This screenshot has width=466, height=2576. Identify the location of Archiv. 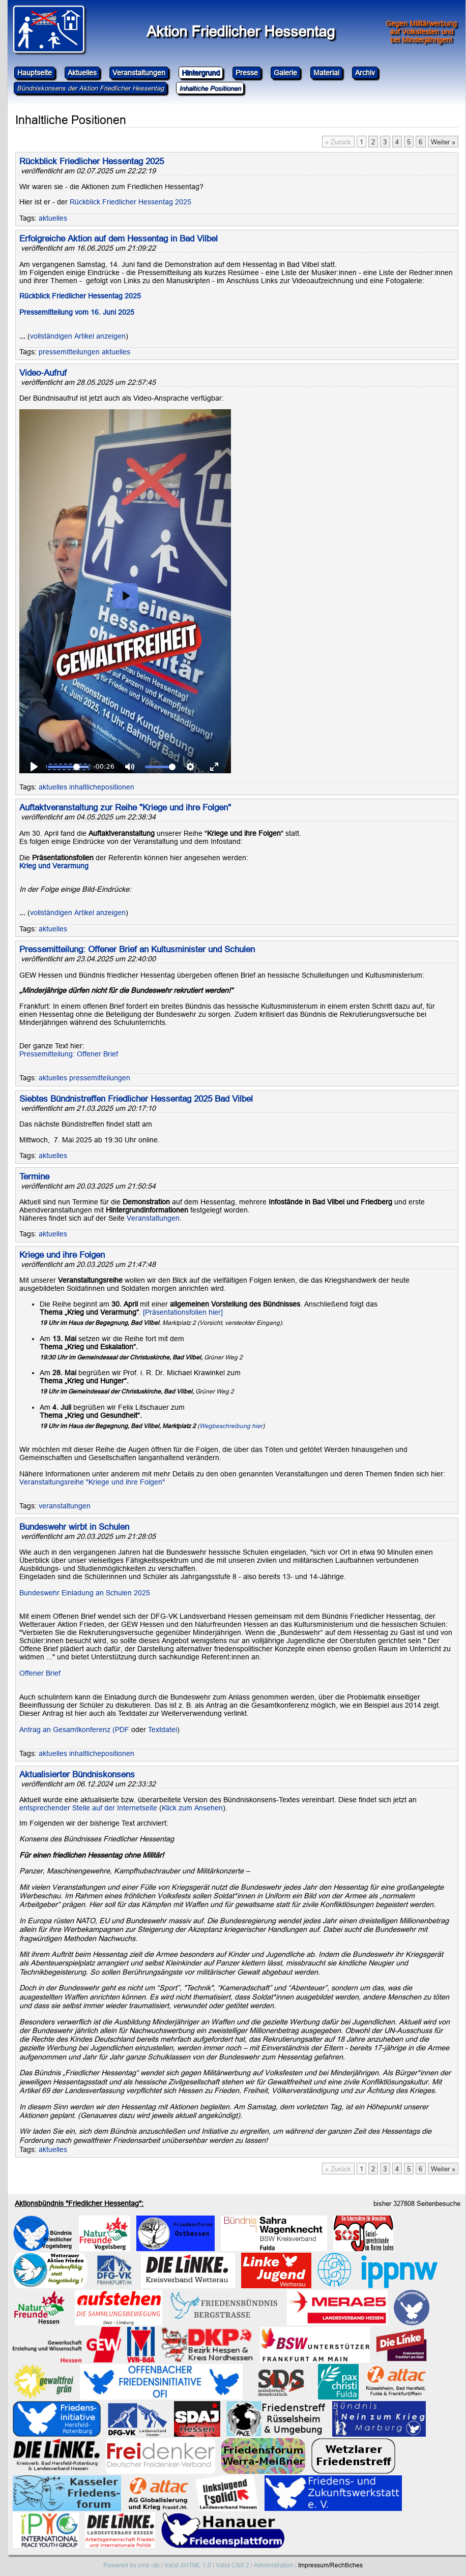
(365, 73).